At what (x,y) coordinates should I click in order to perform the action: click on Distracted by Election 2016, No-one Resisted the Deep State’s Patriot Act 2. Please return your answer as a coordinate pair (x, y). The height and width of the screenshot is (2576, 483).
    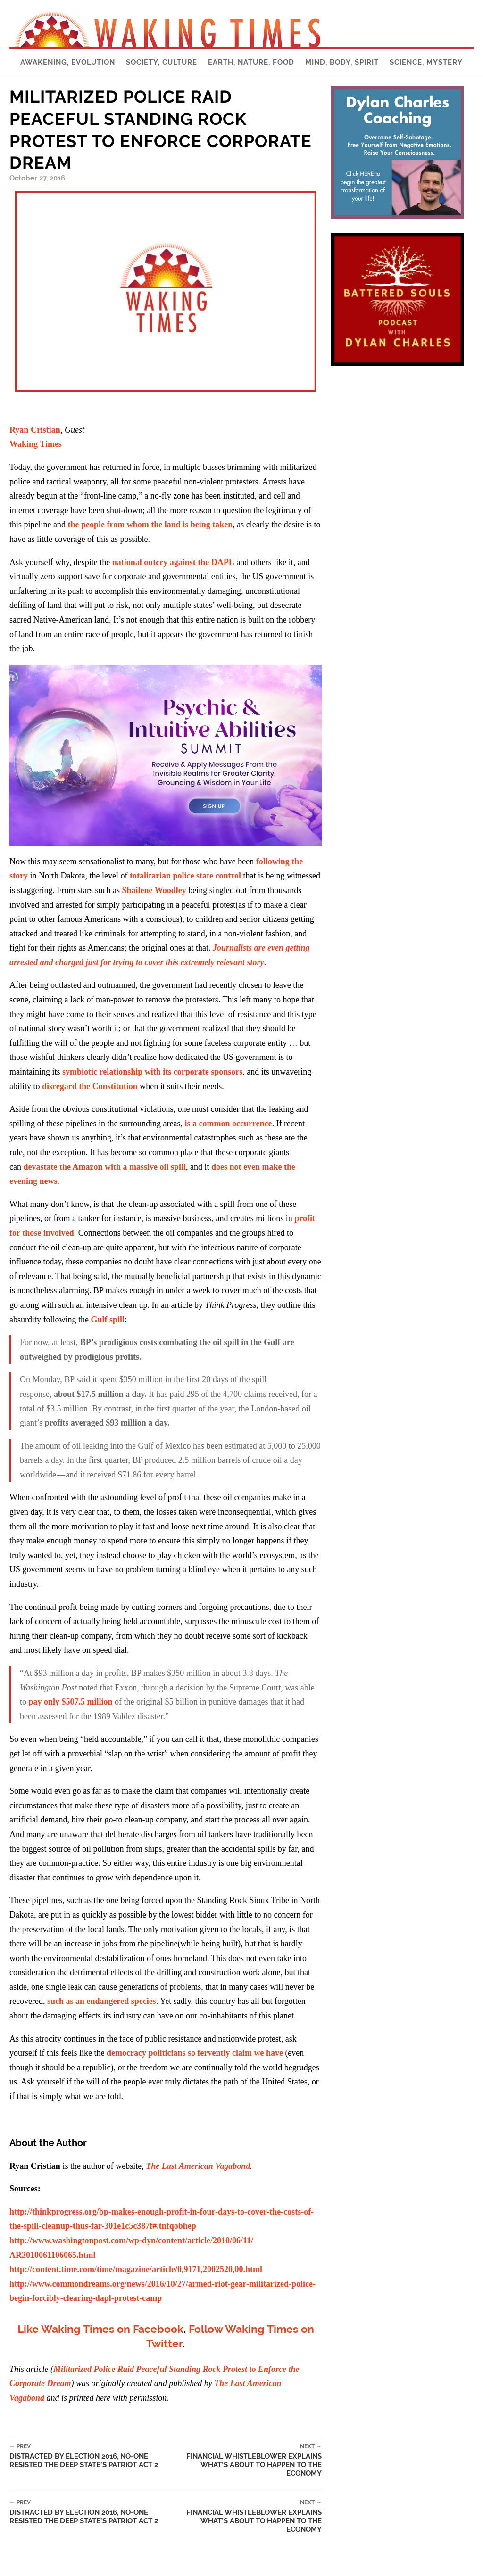
    Looking at the image, I should click on (86, 2456).